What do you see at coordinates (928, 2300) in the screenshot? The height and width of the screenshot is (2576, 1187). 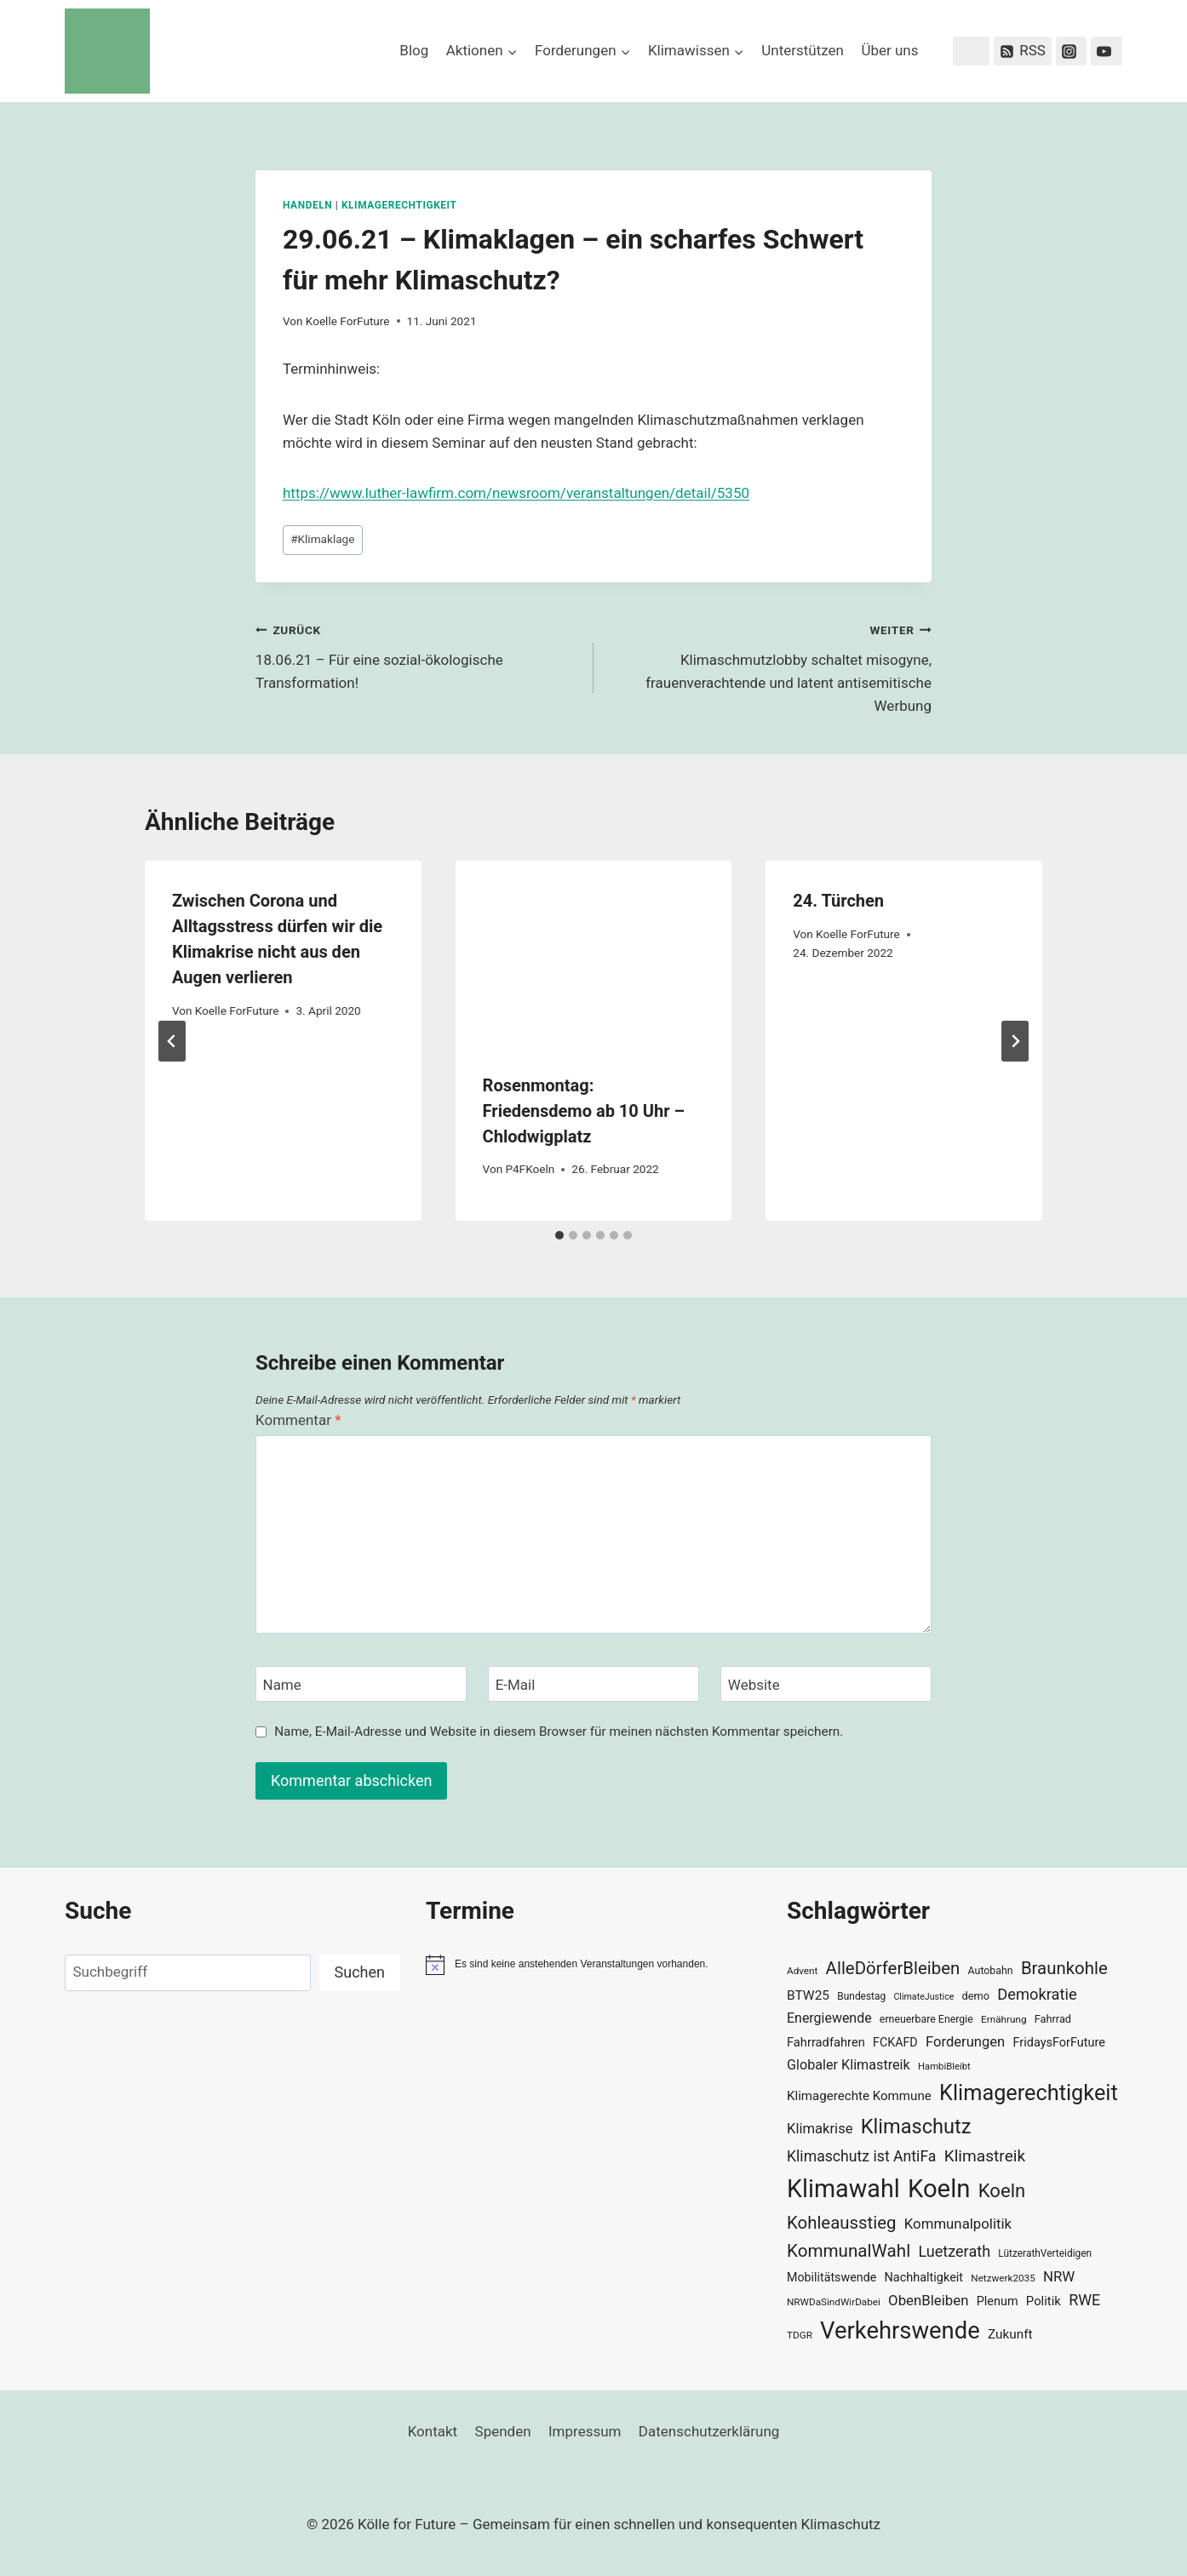 I see `ObenBleiben [ObenBleiben (51 Einträge)]` at bounding box center [928, 2300].